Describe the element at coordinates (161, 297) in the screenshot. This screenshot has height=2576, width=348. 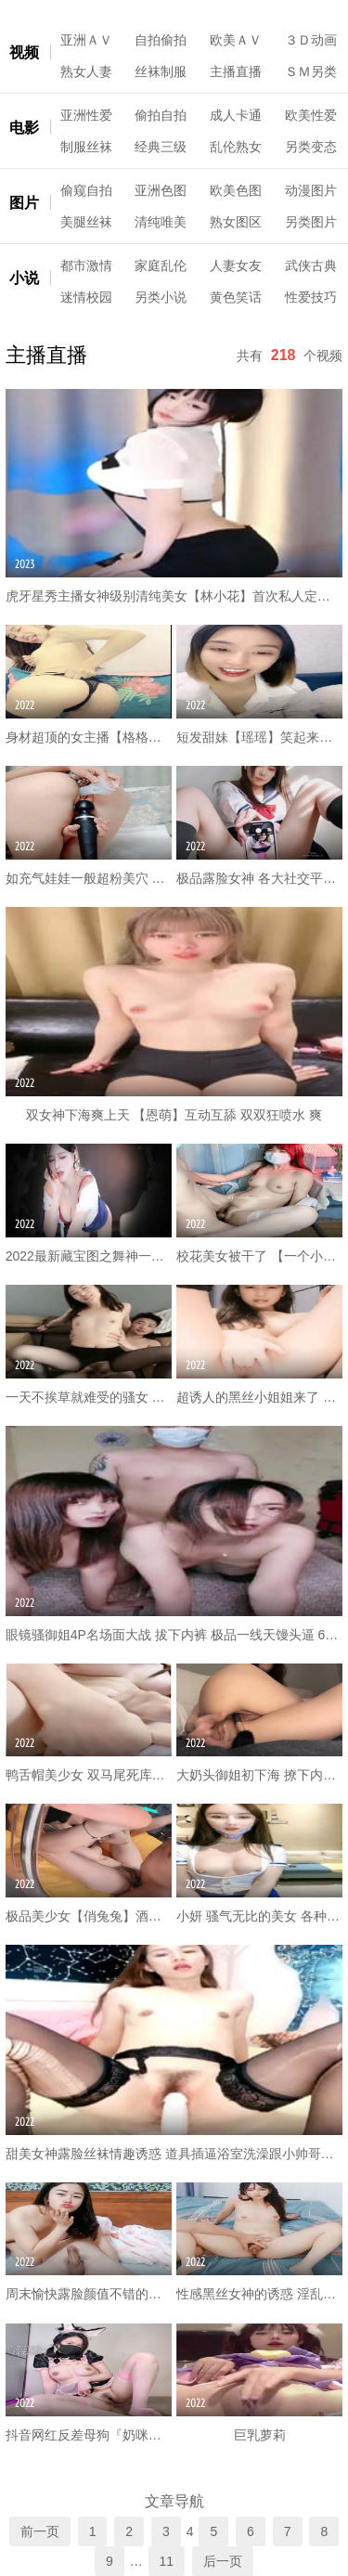
I see `另类小说` at that location.